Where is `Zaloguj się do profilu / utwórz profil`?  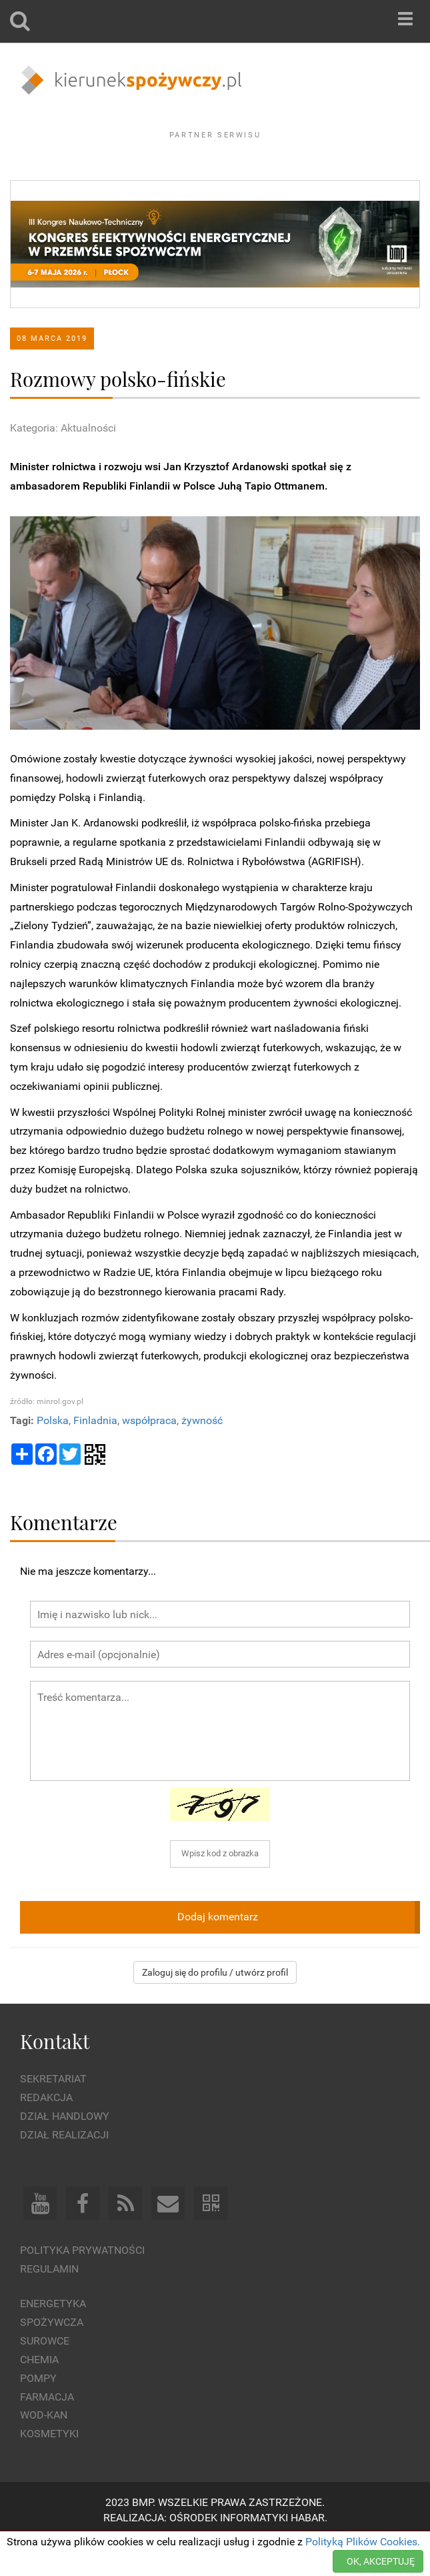 Zaloguj się do profilu / utwórz profil is located at coordinates (215, 2009).